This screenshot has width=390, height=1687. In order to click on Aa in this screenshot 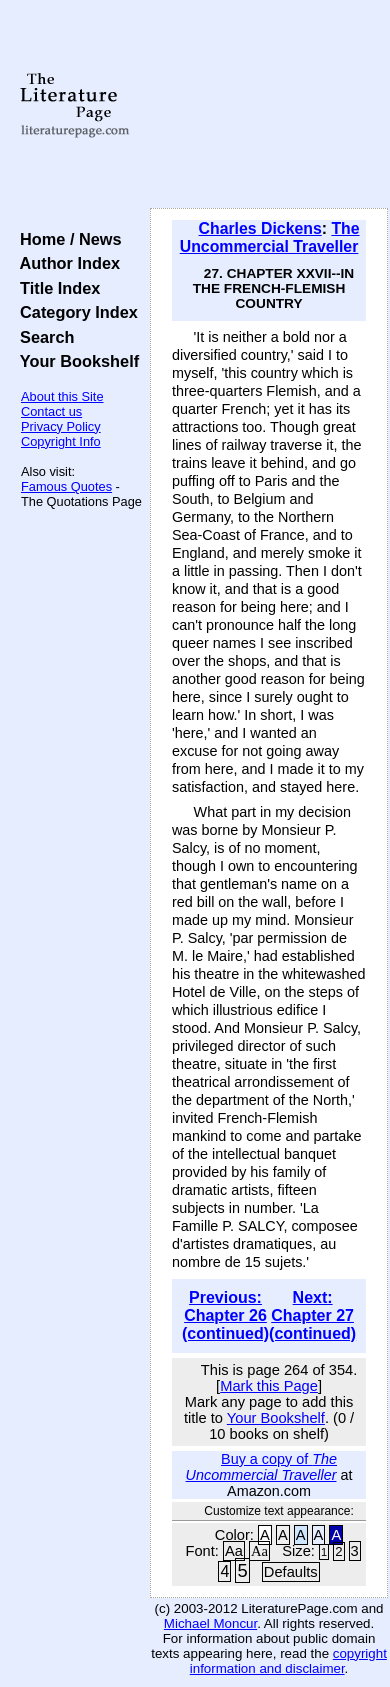, I will do `click(234, 1551)`.